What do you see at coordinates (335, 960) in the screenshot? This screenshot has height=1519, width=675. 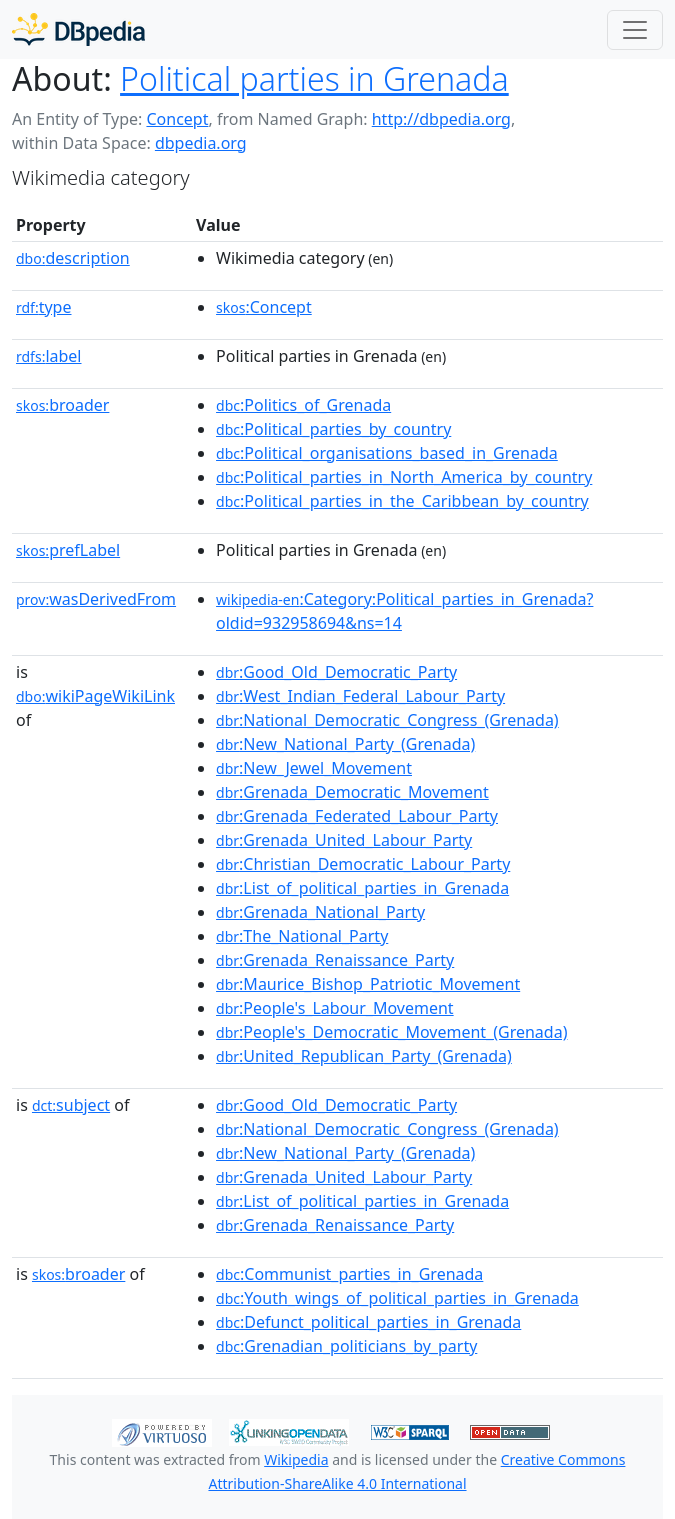 I see `:Grenada_Renaissance_Party` at bounding box center [335, 960].